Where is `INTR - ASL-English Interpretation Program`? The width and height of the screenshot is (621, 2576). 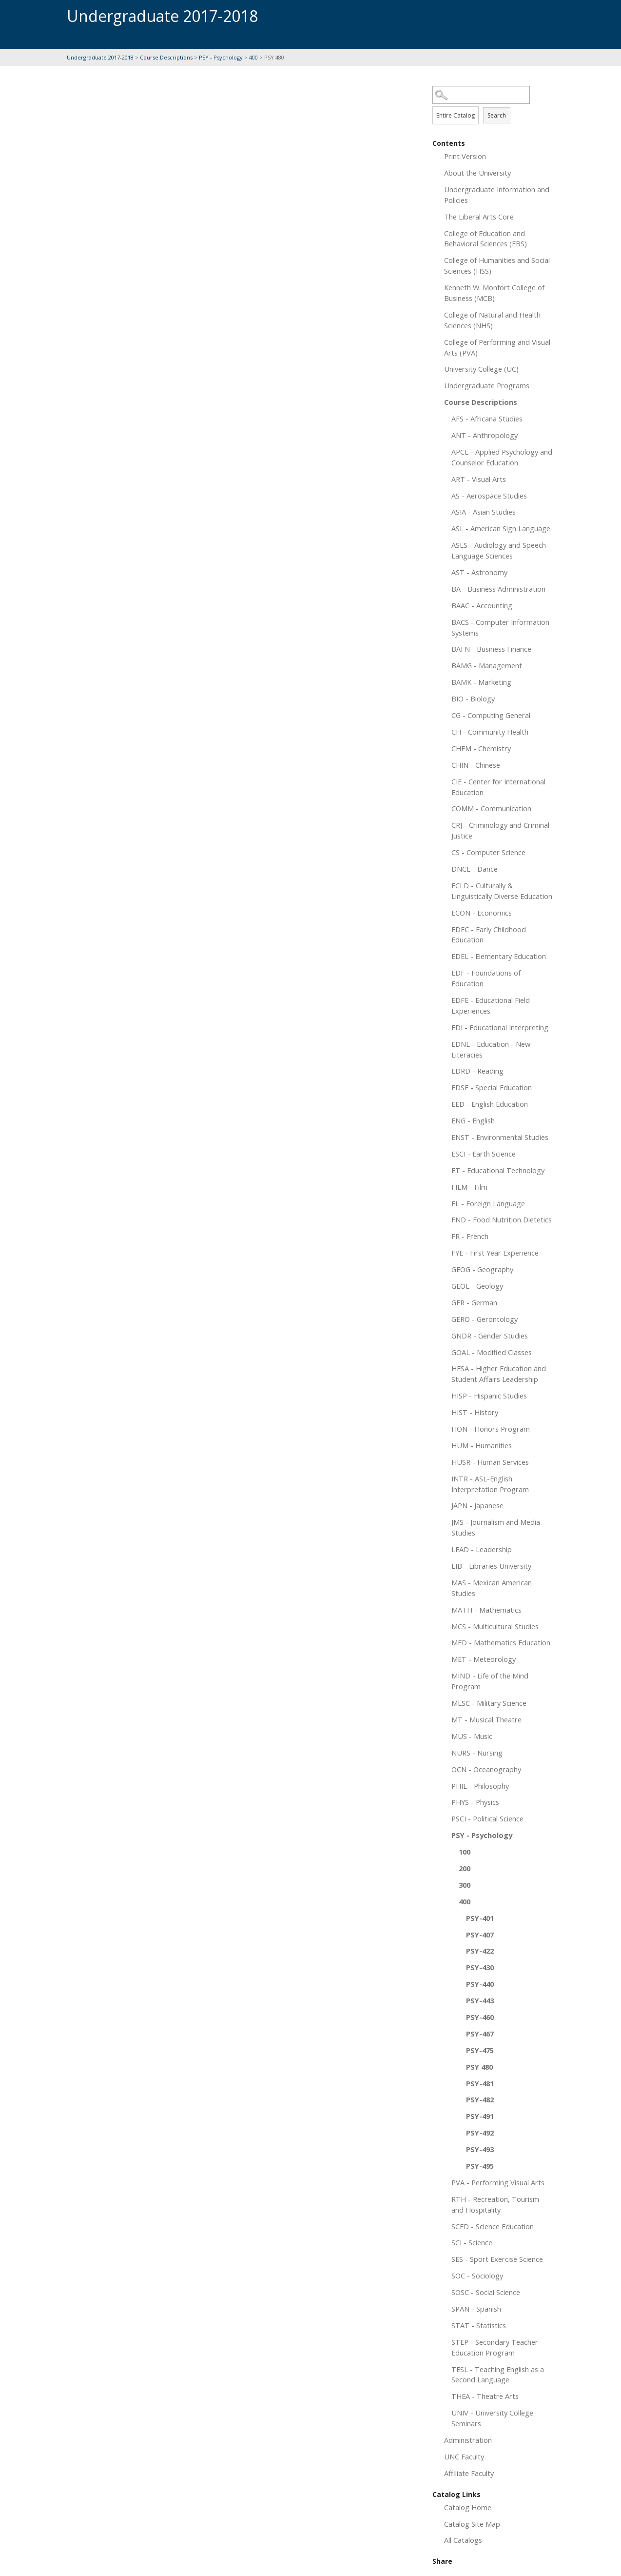
INTR - ASL-English Interpretation Program is located at coordinates (490, 1484).